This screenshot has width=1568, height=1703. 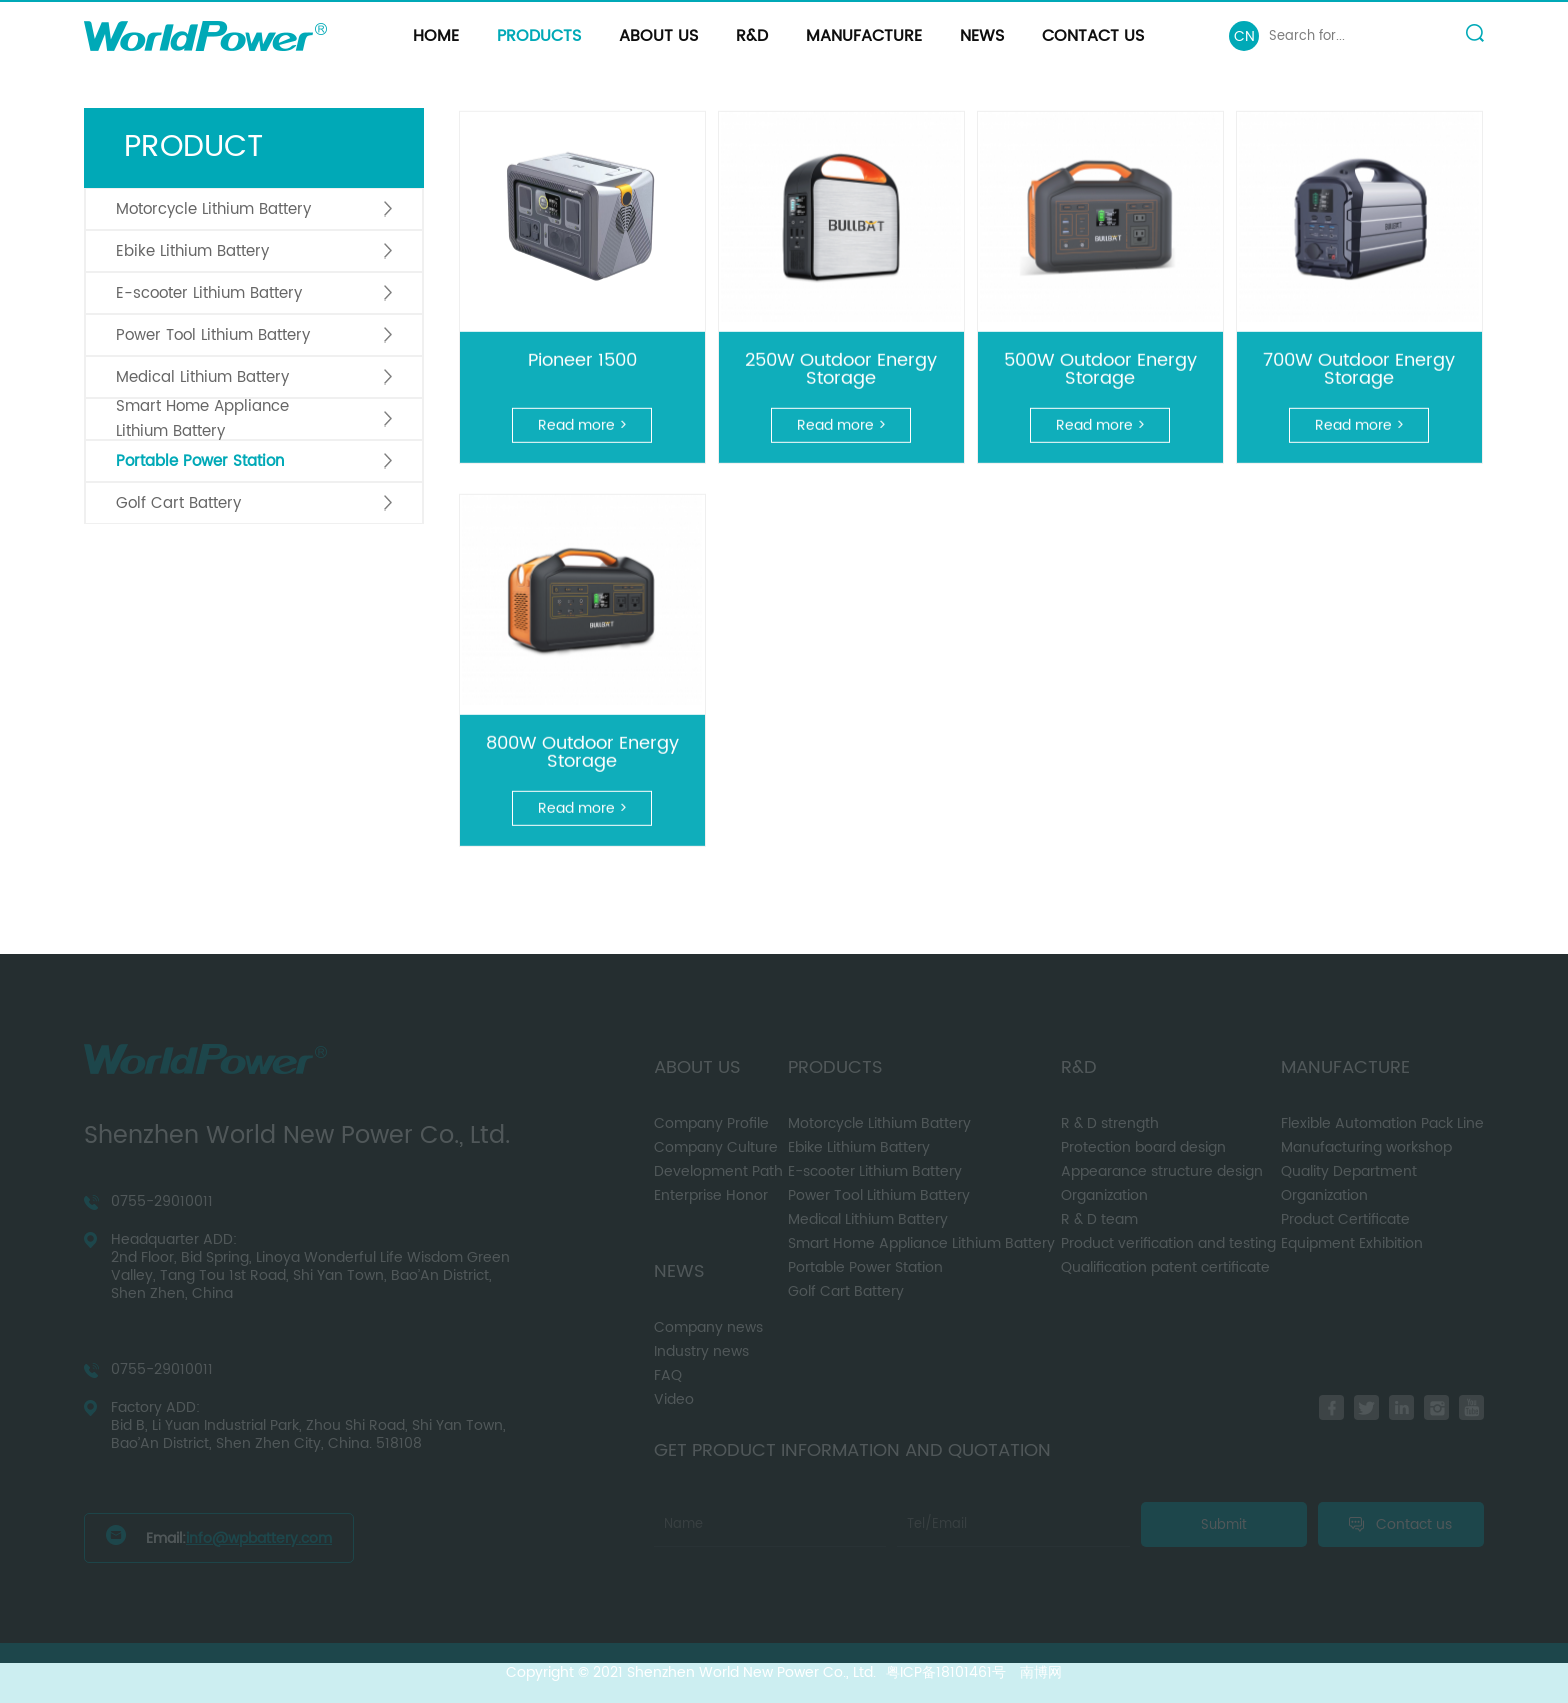 I want to click on Quality Department, so click(x=1349, y=1171).